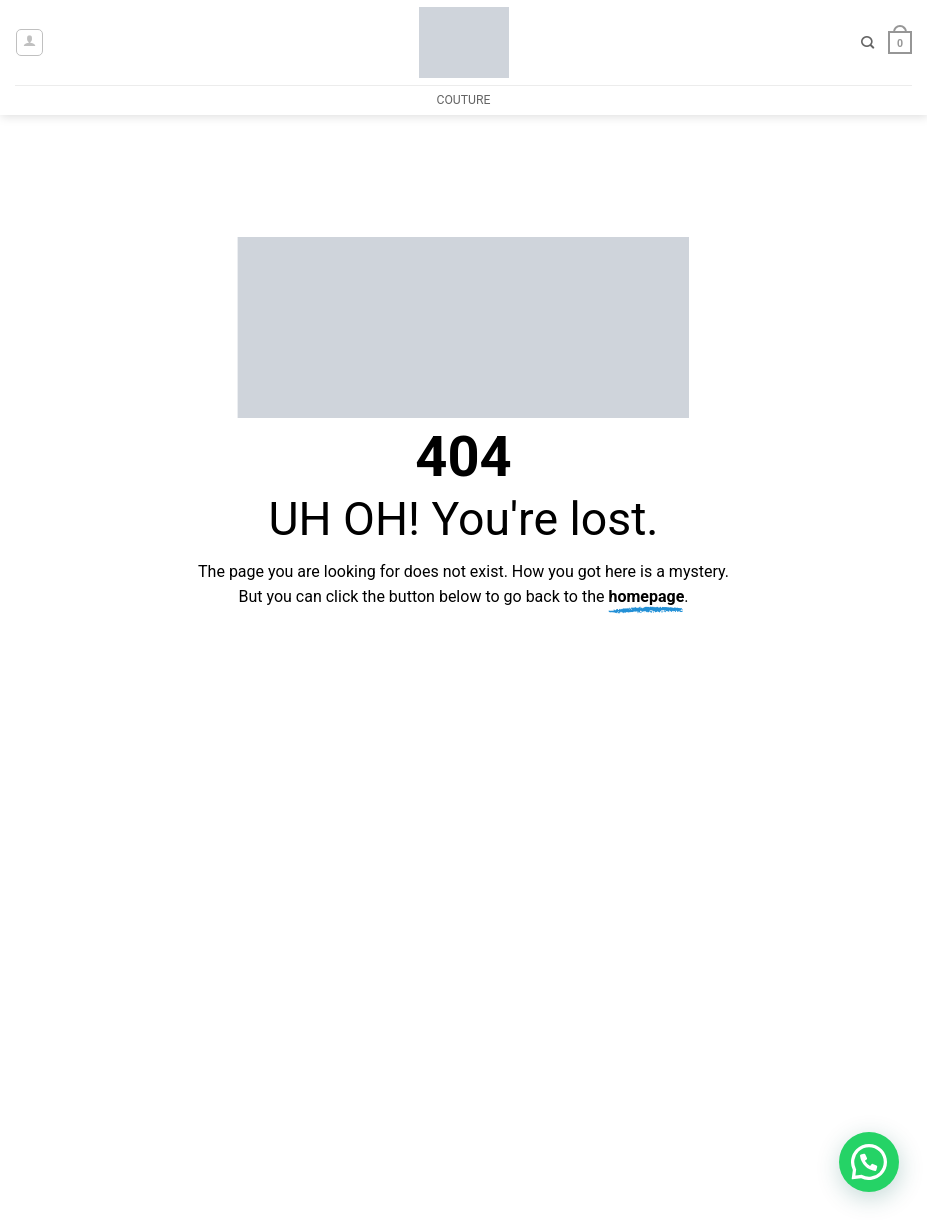  I want to click on [button], so click(29, 42).